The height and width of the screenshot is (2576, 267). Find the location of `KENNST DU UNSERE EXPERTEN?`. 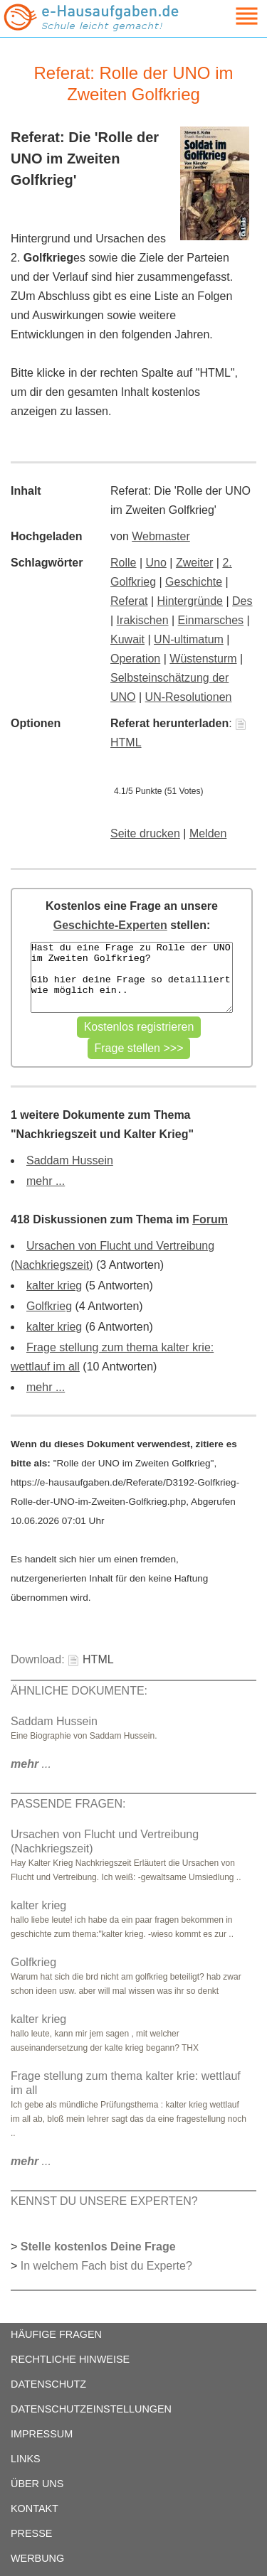

KENNST DU UNSERE EXPERTEN? is located at coordinates (104, 2201).